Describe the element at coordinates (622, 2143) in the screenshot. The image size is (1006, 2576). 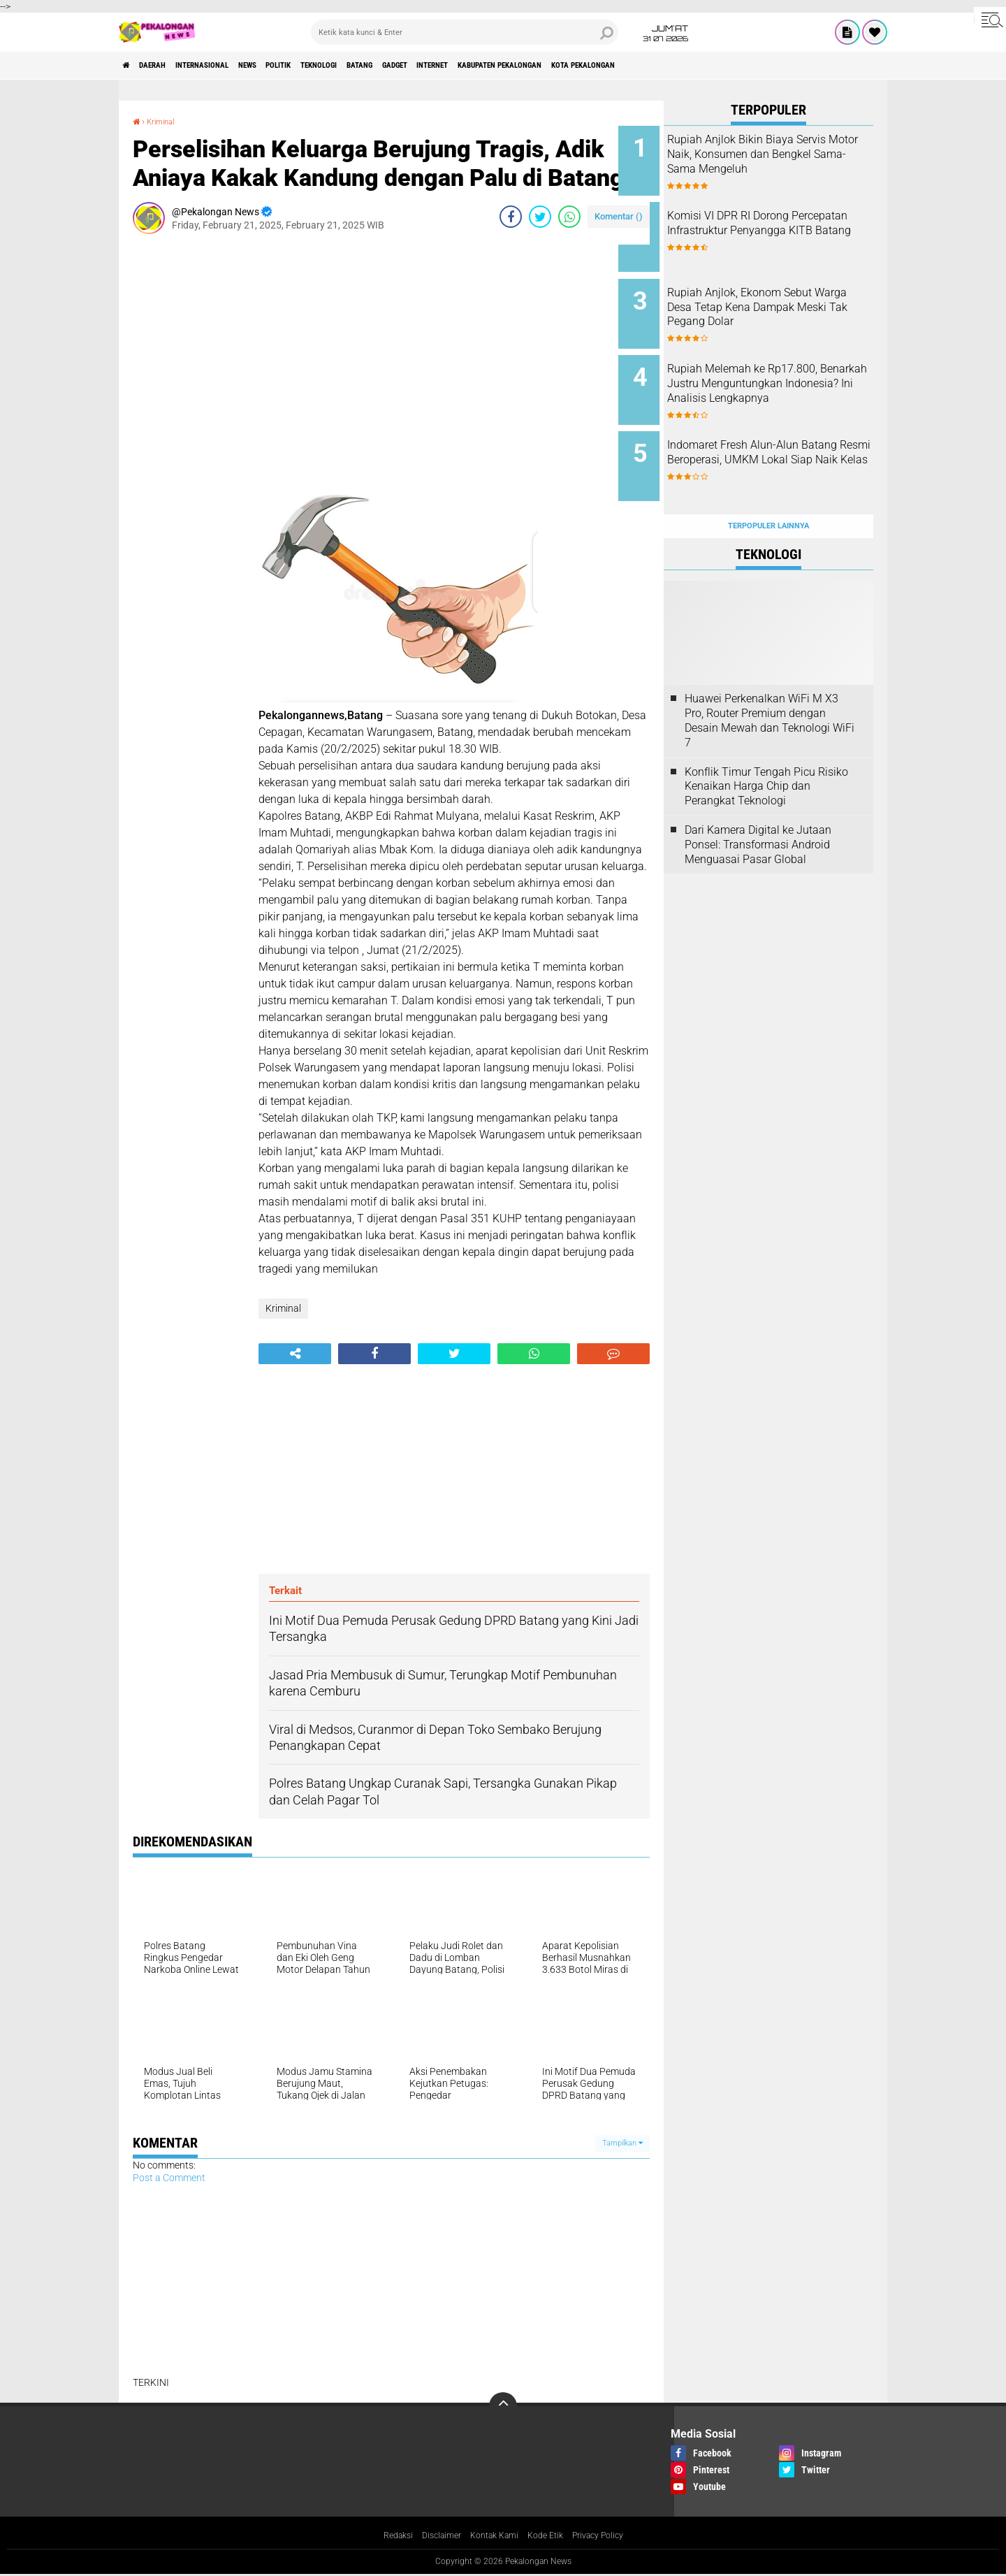
I see `Tampilkan` at that location.